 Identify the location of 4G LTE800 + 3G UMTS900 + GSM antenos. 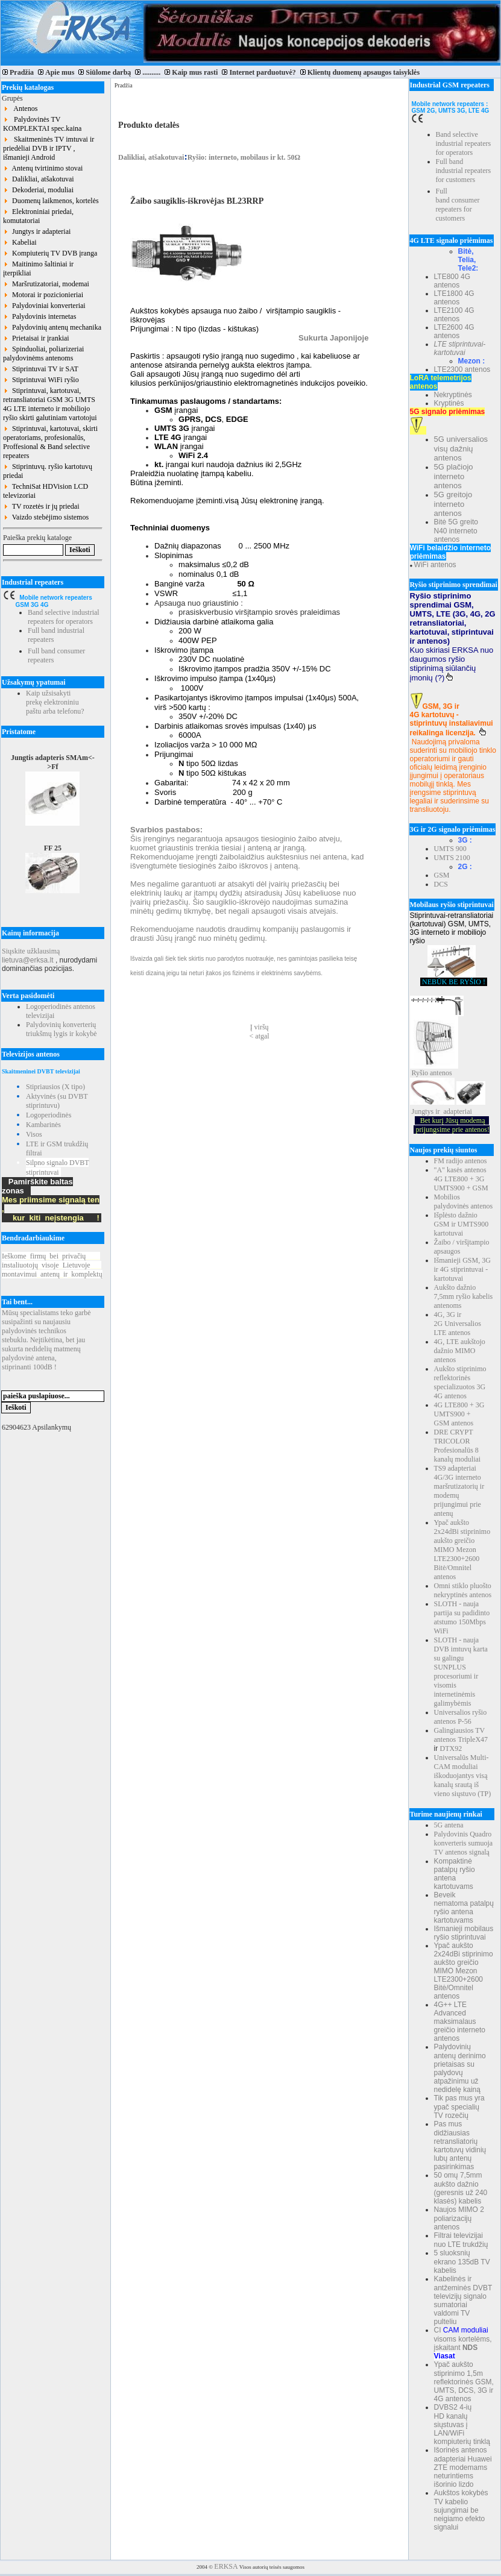
(459, 1414).